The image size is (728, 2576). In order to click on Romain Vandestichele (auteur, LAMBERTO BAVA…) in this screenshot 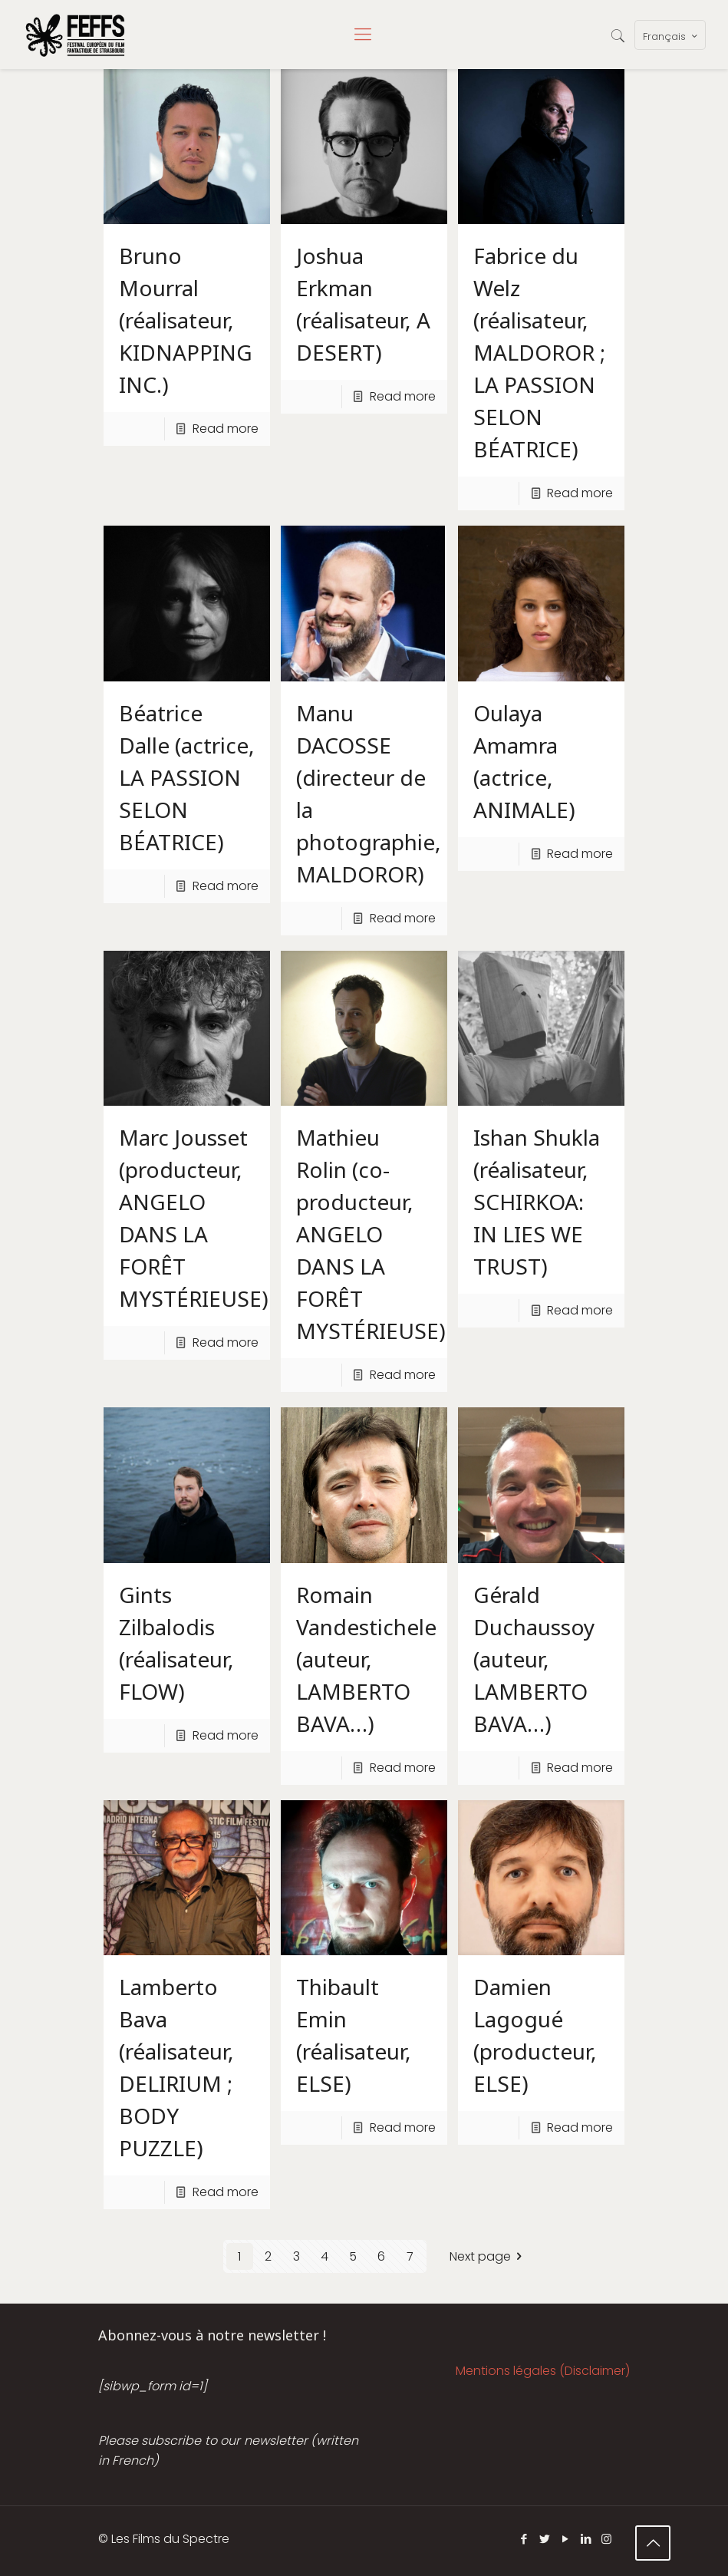, I will do `click(366, 1659)`.